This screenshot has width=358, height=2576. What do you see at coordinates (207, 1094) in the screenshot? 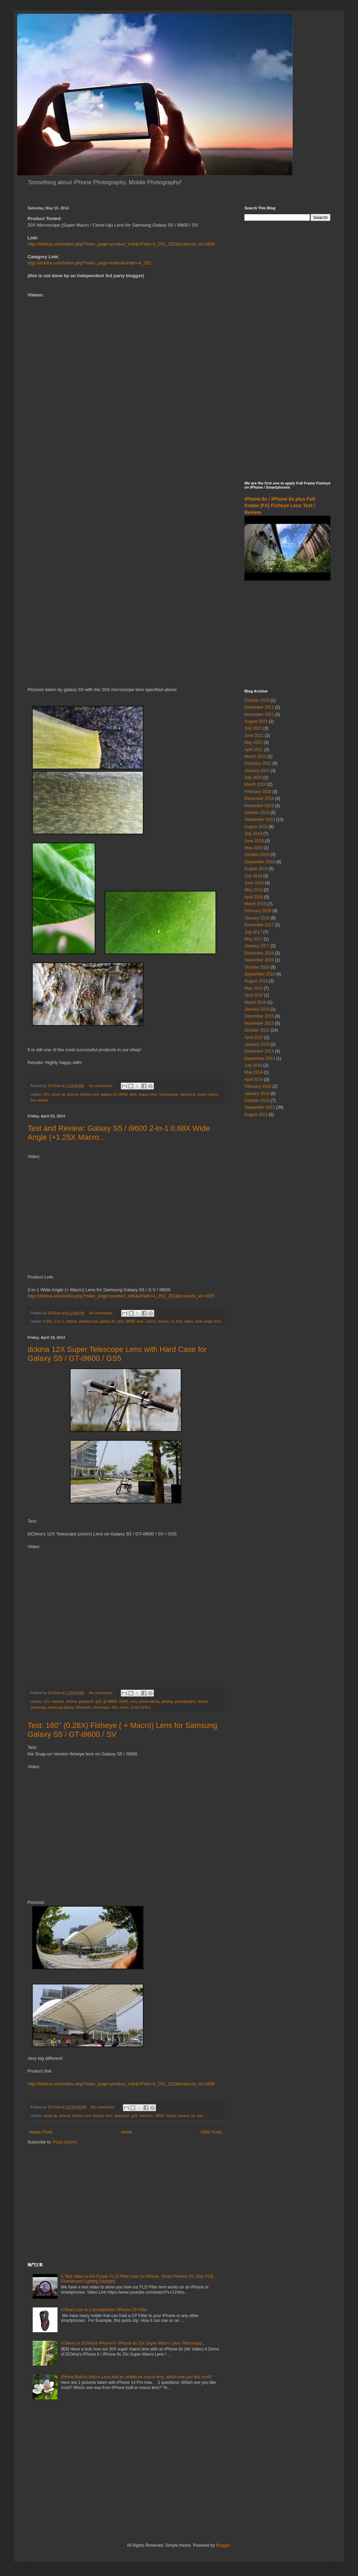
I see `super macro` at bounding box center [207, 1094].